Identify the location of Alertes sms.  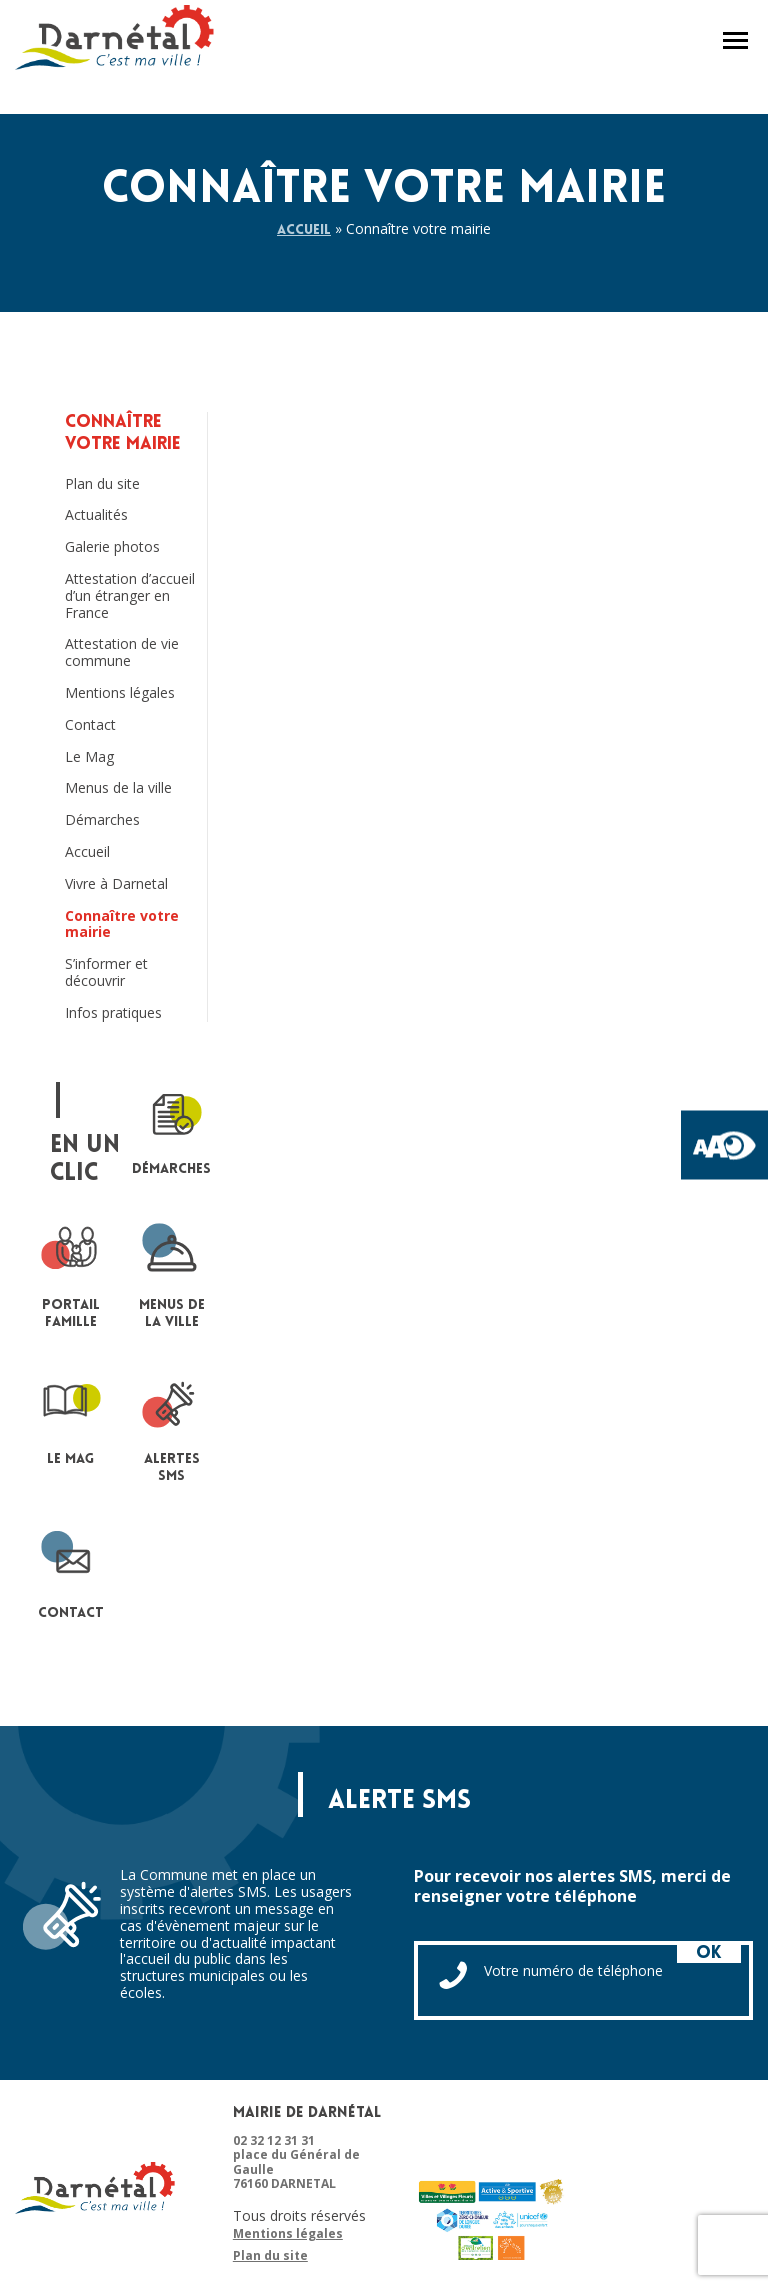
(172, 1428).